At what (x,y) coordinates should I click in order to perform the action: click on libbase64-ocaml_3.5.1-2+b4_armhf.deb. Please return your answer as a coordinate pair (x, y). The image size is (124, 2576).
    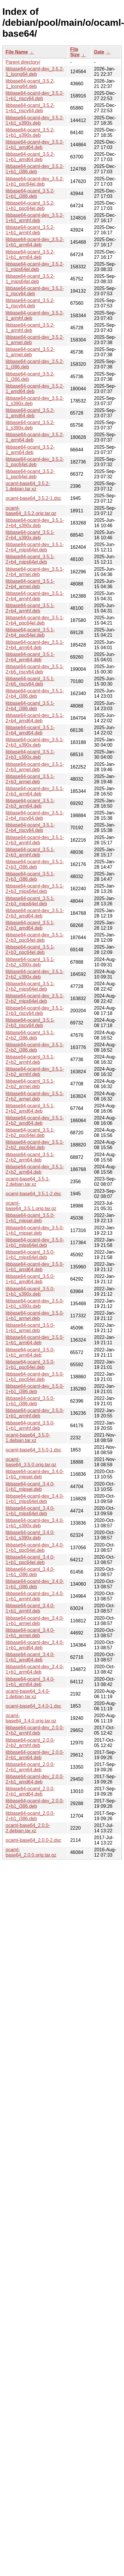
    Looking at the image, I should click on (30, 608).